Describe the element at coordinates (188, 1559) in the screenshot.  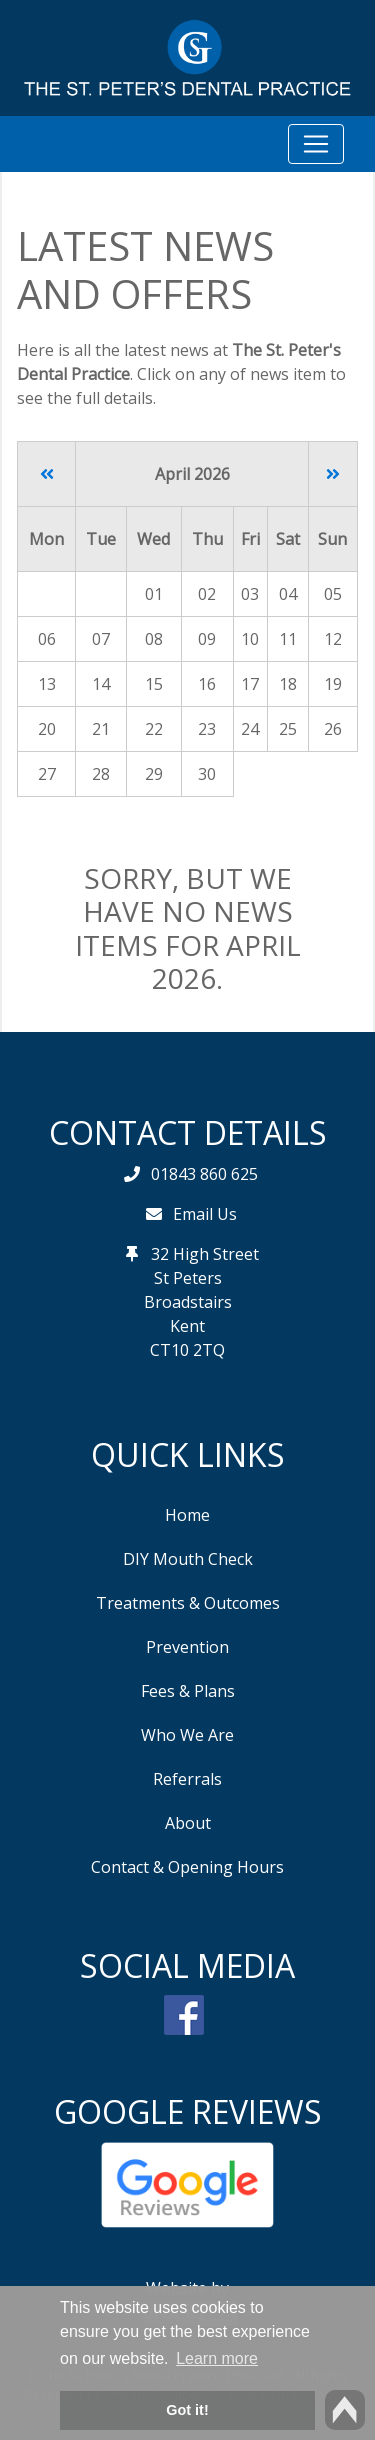
I see `DIY Mouth Check` at that location.